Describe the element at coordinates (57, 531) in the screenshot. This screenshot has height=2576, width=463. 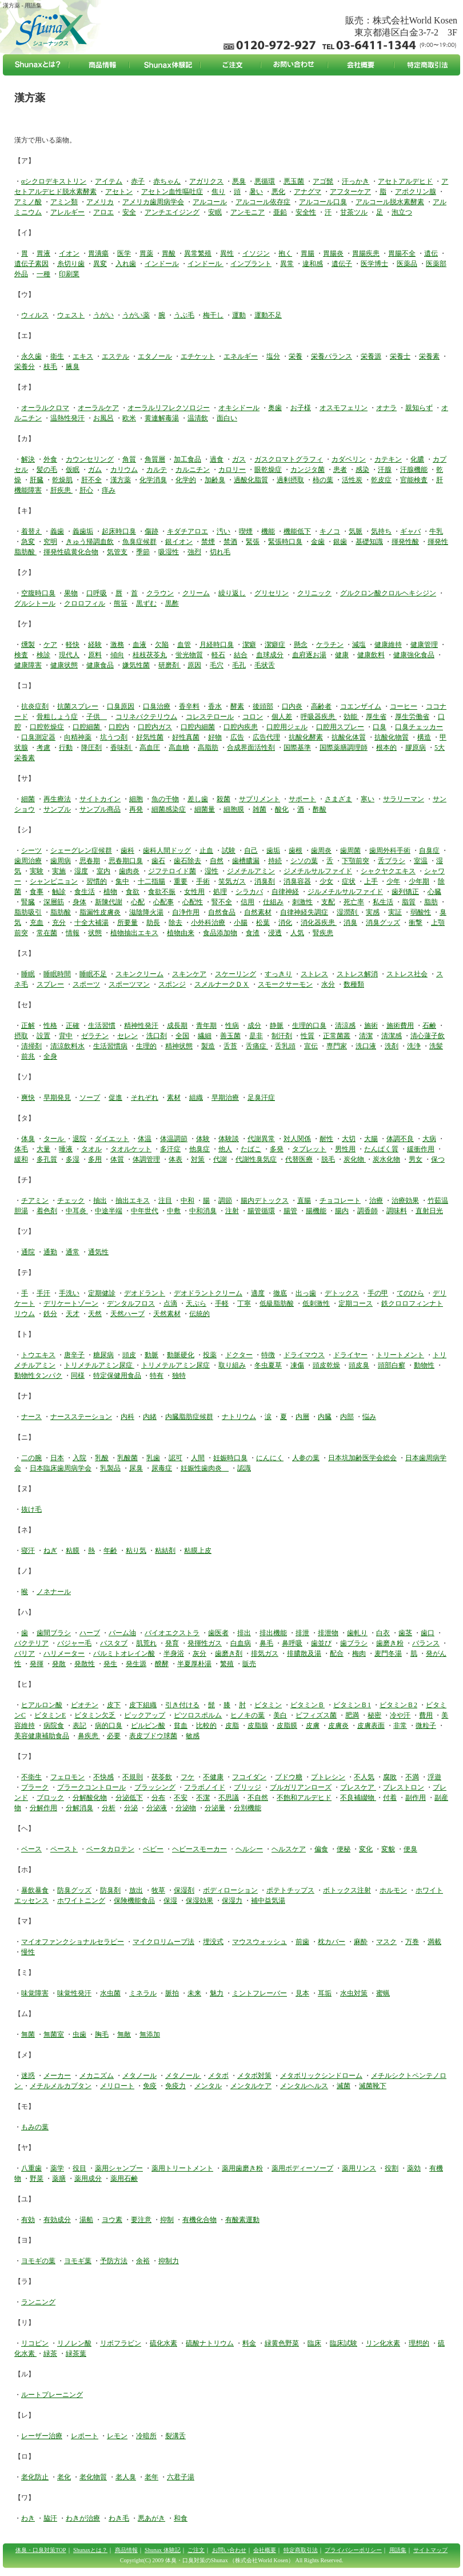
I see `義歯` at that location.